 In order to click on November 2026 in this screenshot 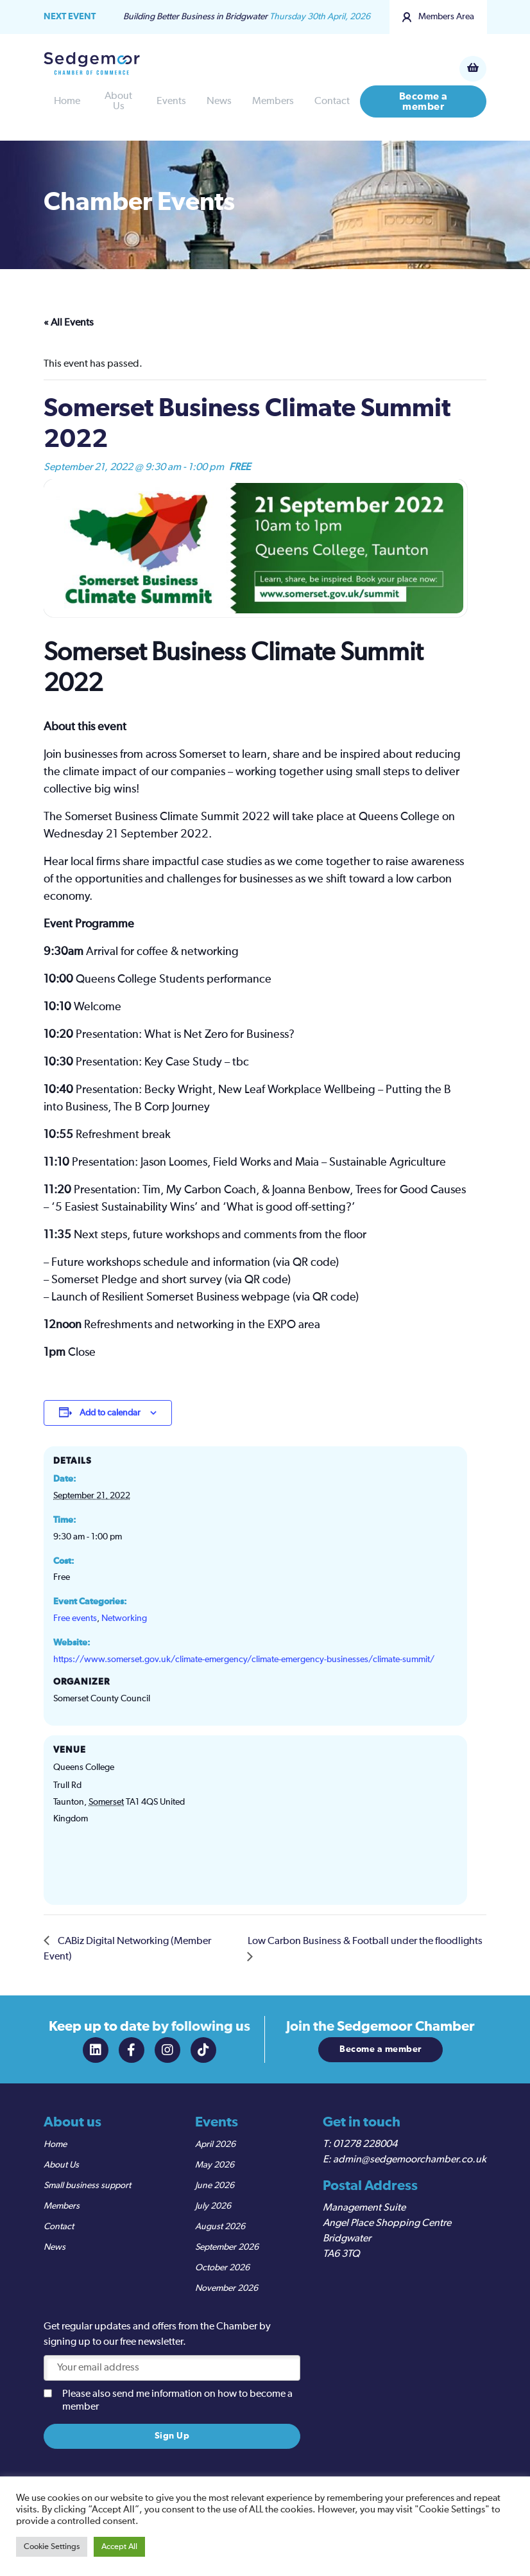, I will do `click(226, 2288)`.